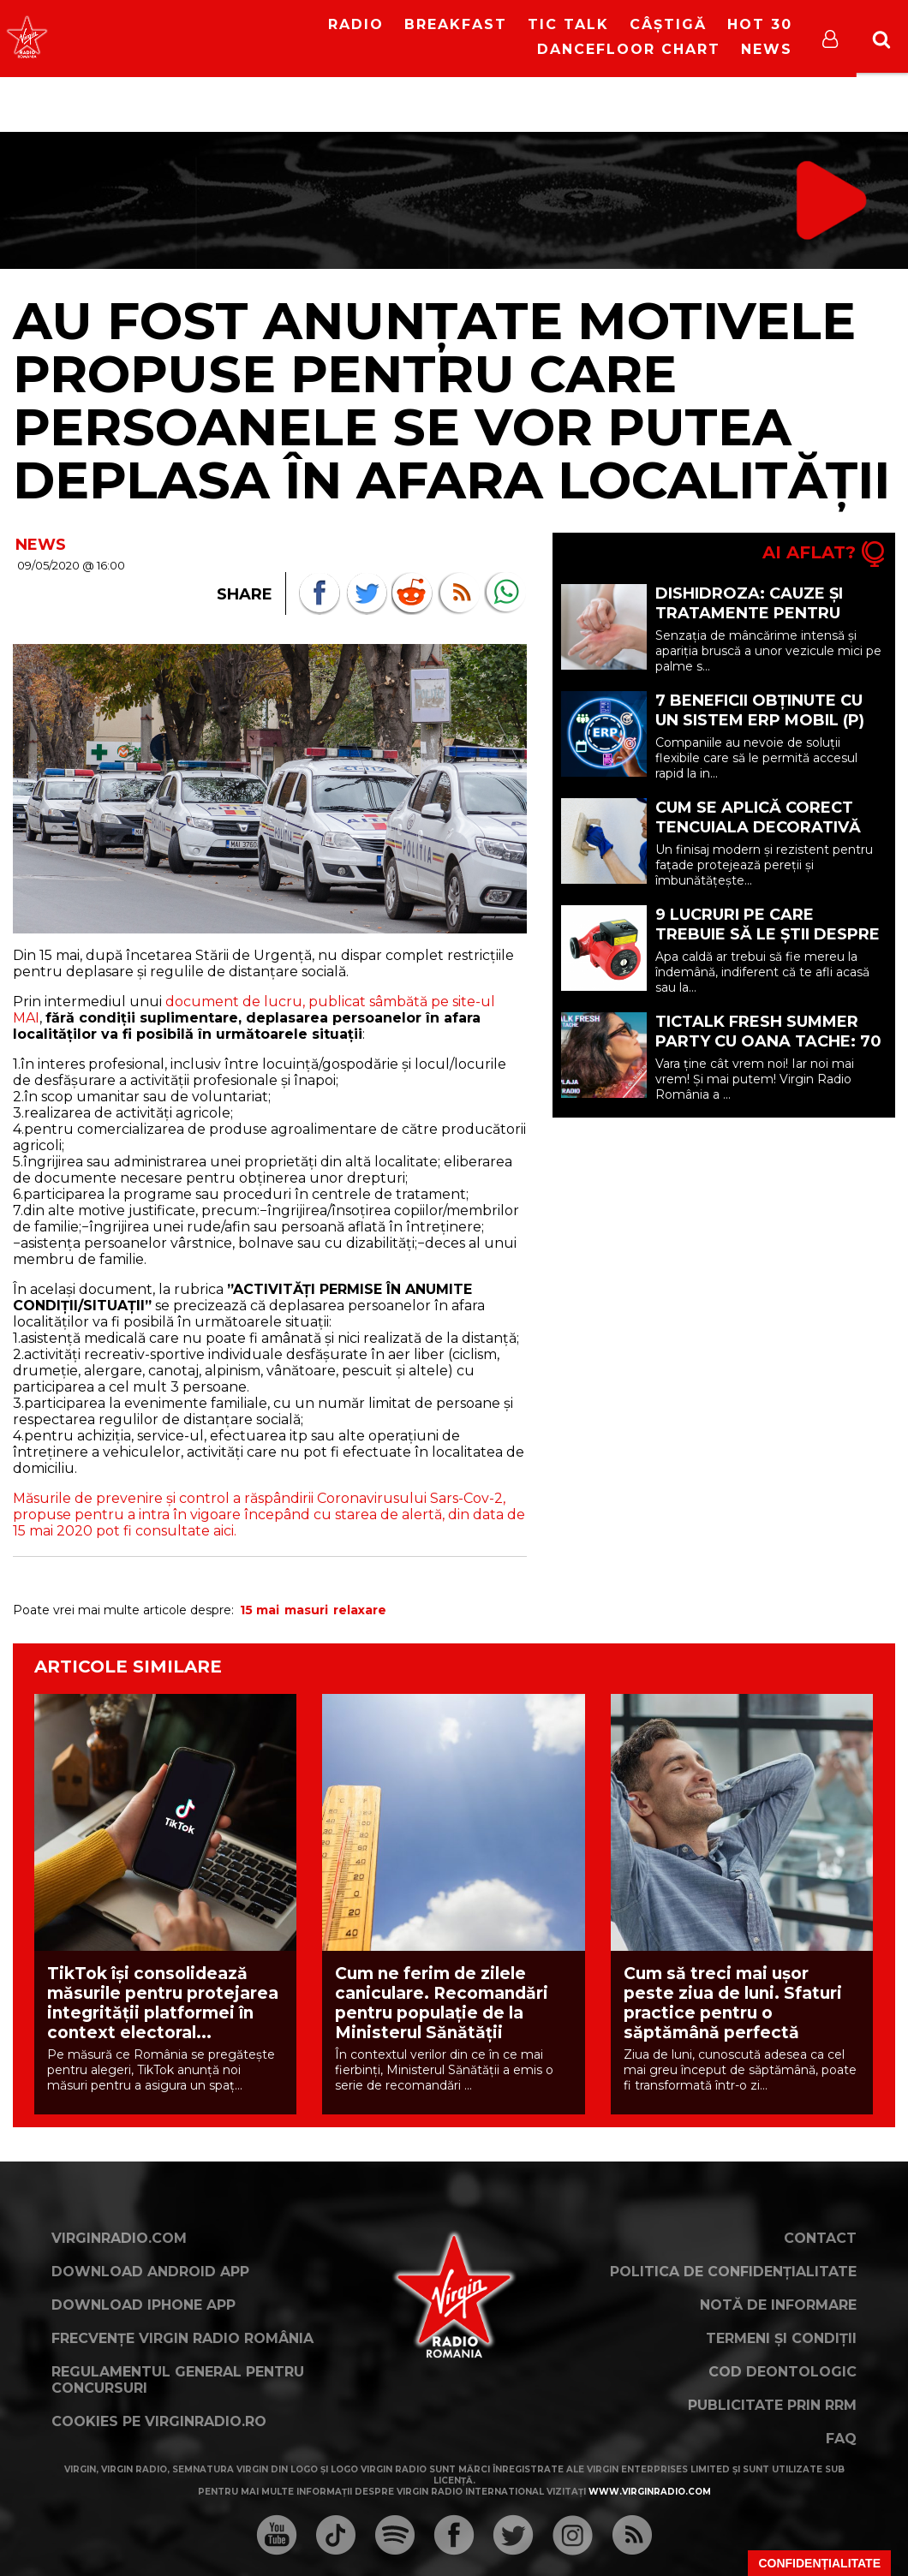 The height and width of the screenshot is (2576, 908). Describe the element at coordinates (182, 2338) in the screenshot. I see `Frecvențe Virgin Radio România` at that location.